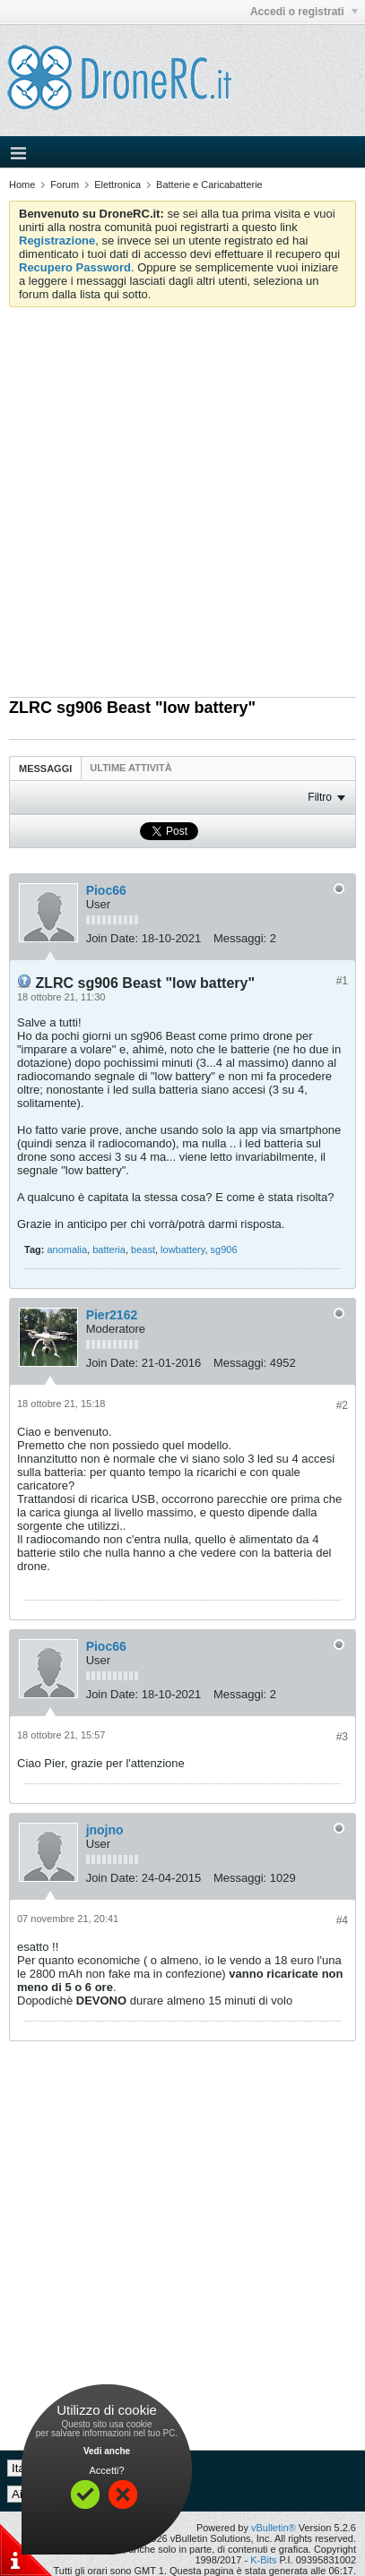  What do you see at coordinates (105, 1830) in the screenshot?
I see `jnojno` at bounding box center [105, 1830].